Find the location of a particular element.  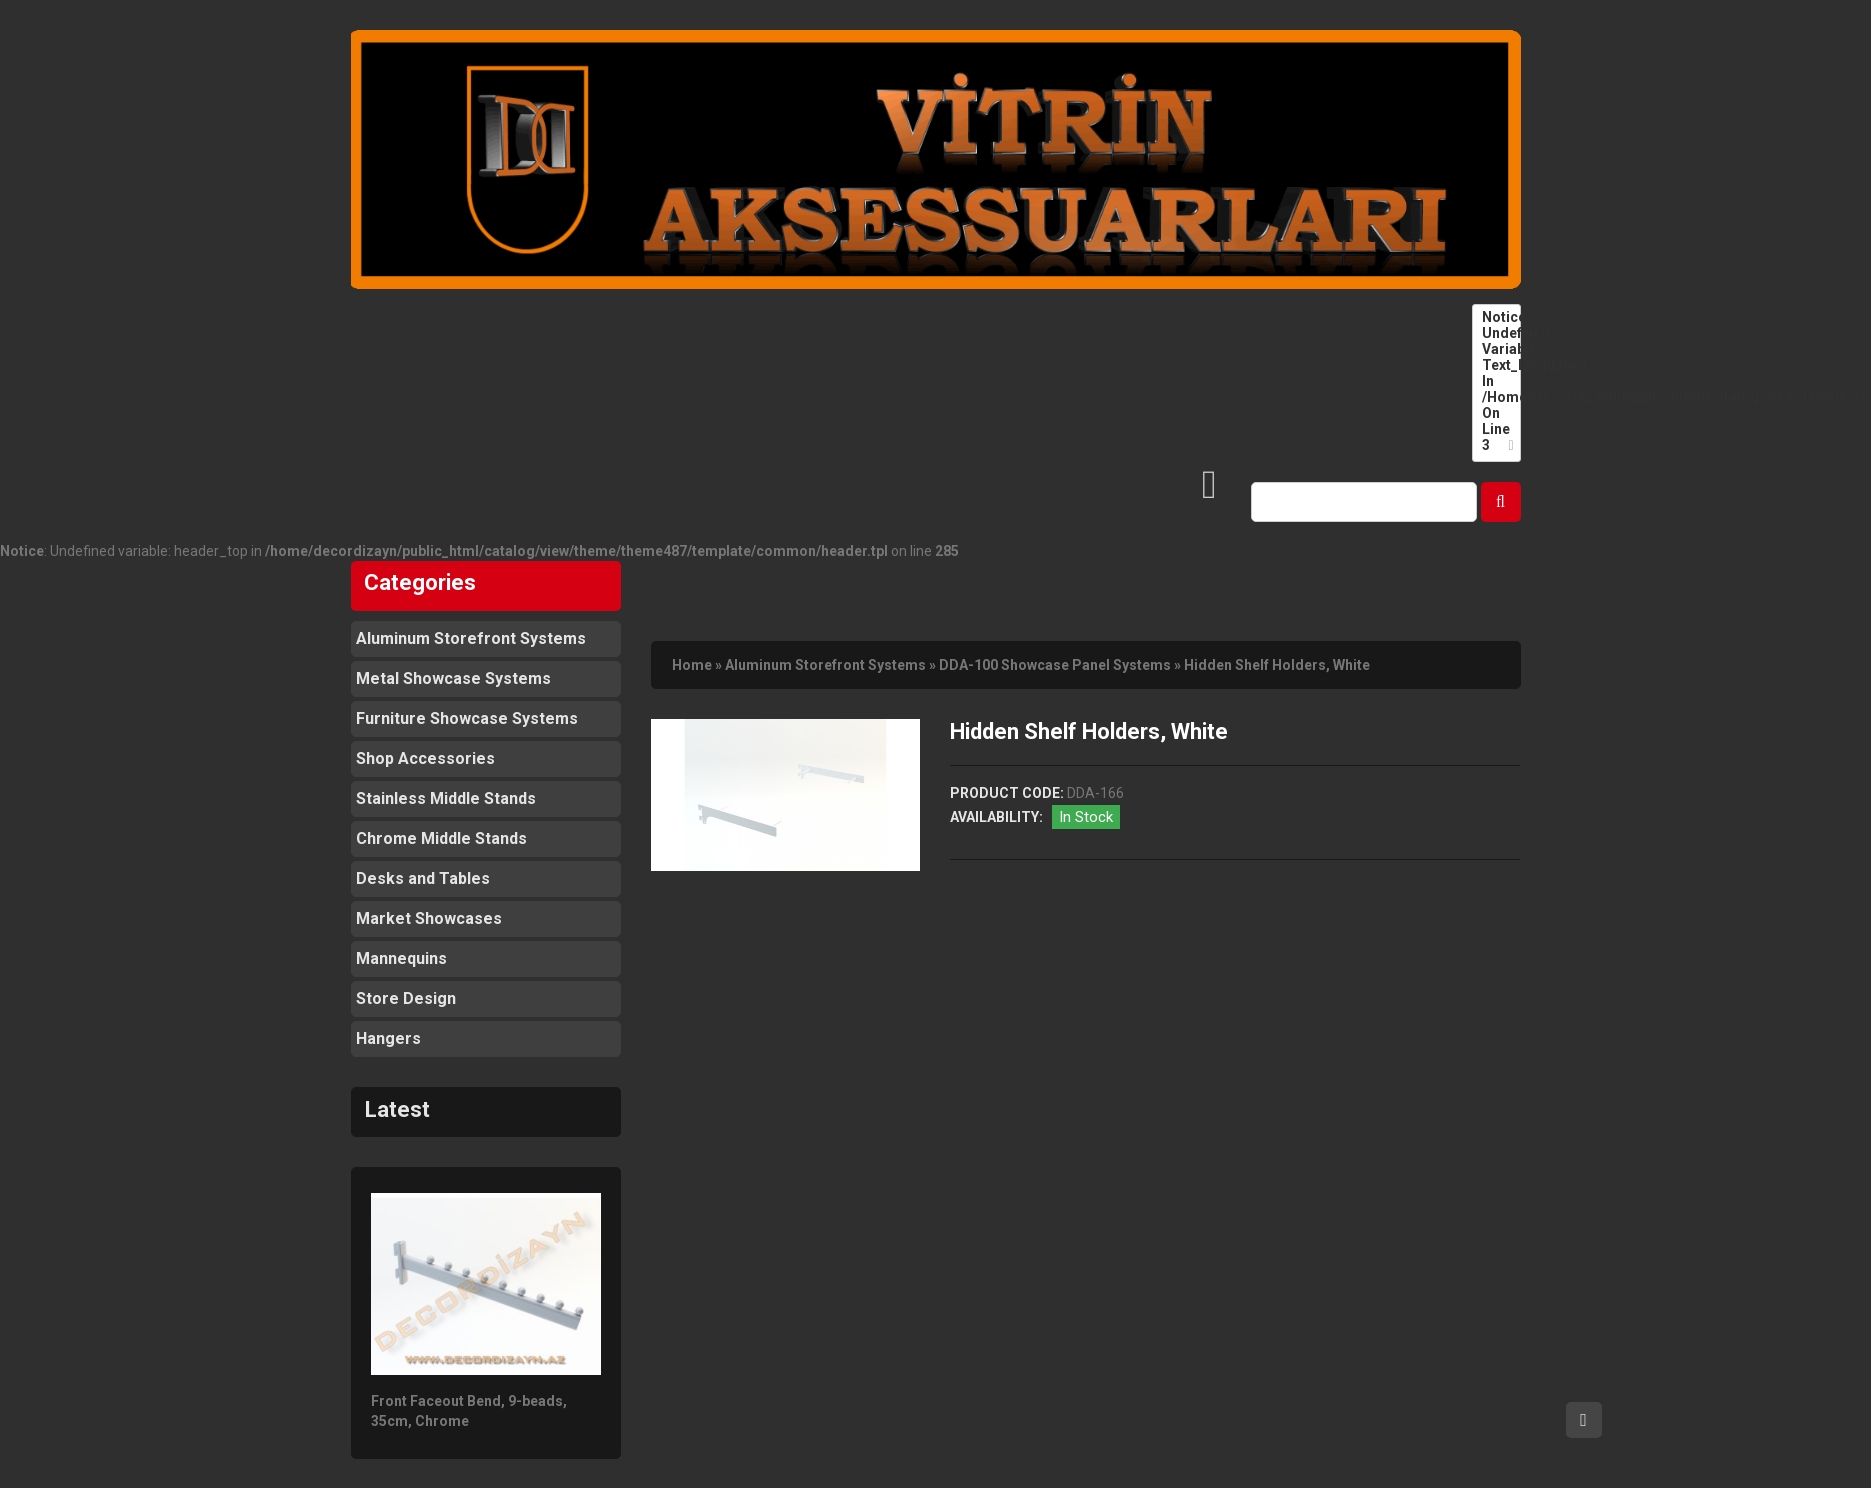

Furniture Showcase Systems is located at coordinates (467, 718).